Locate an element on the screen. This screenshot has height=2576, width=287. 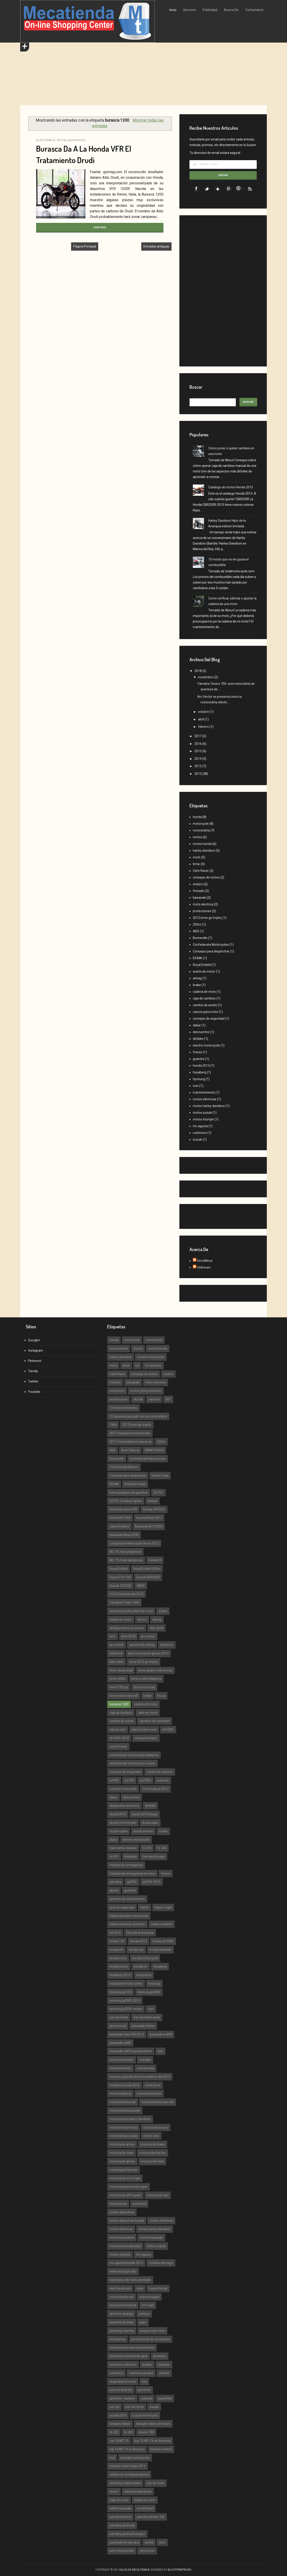
zerotracer is located at coordinates (147, 2550).